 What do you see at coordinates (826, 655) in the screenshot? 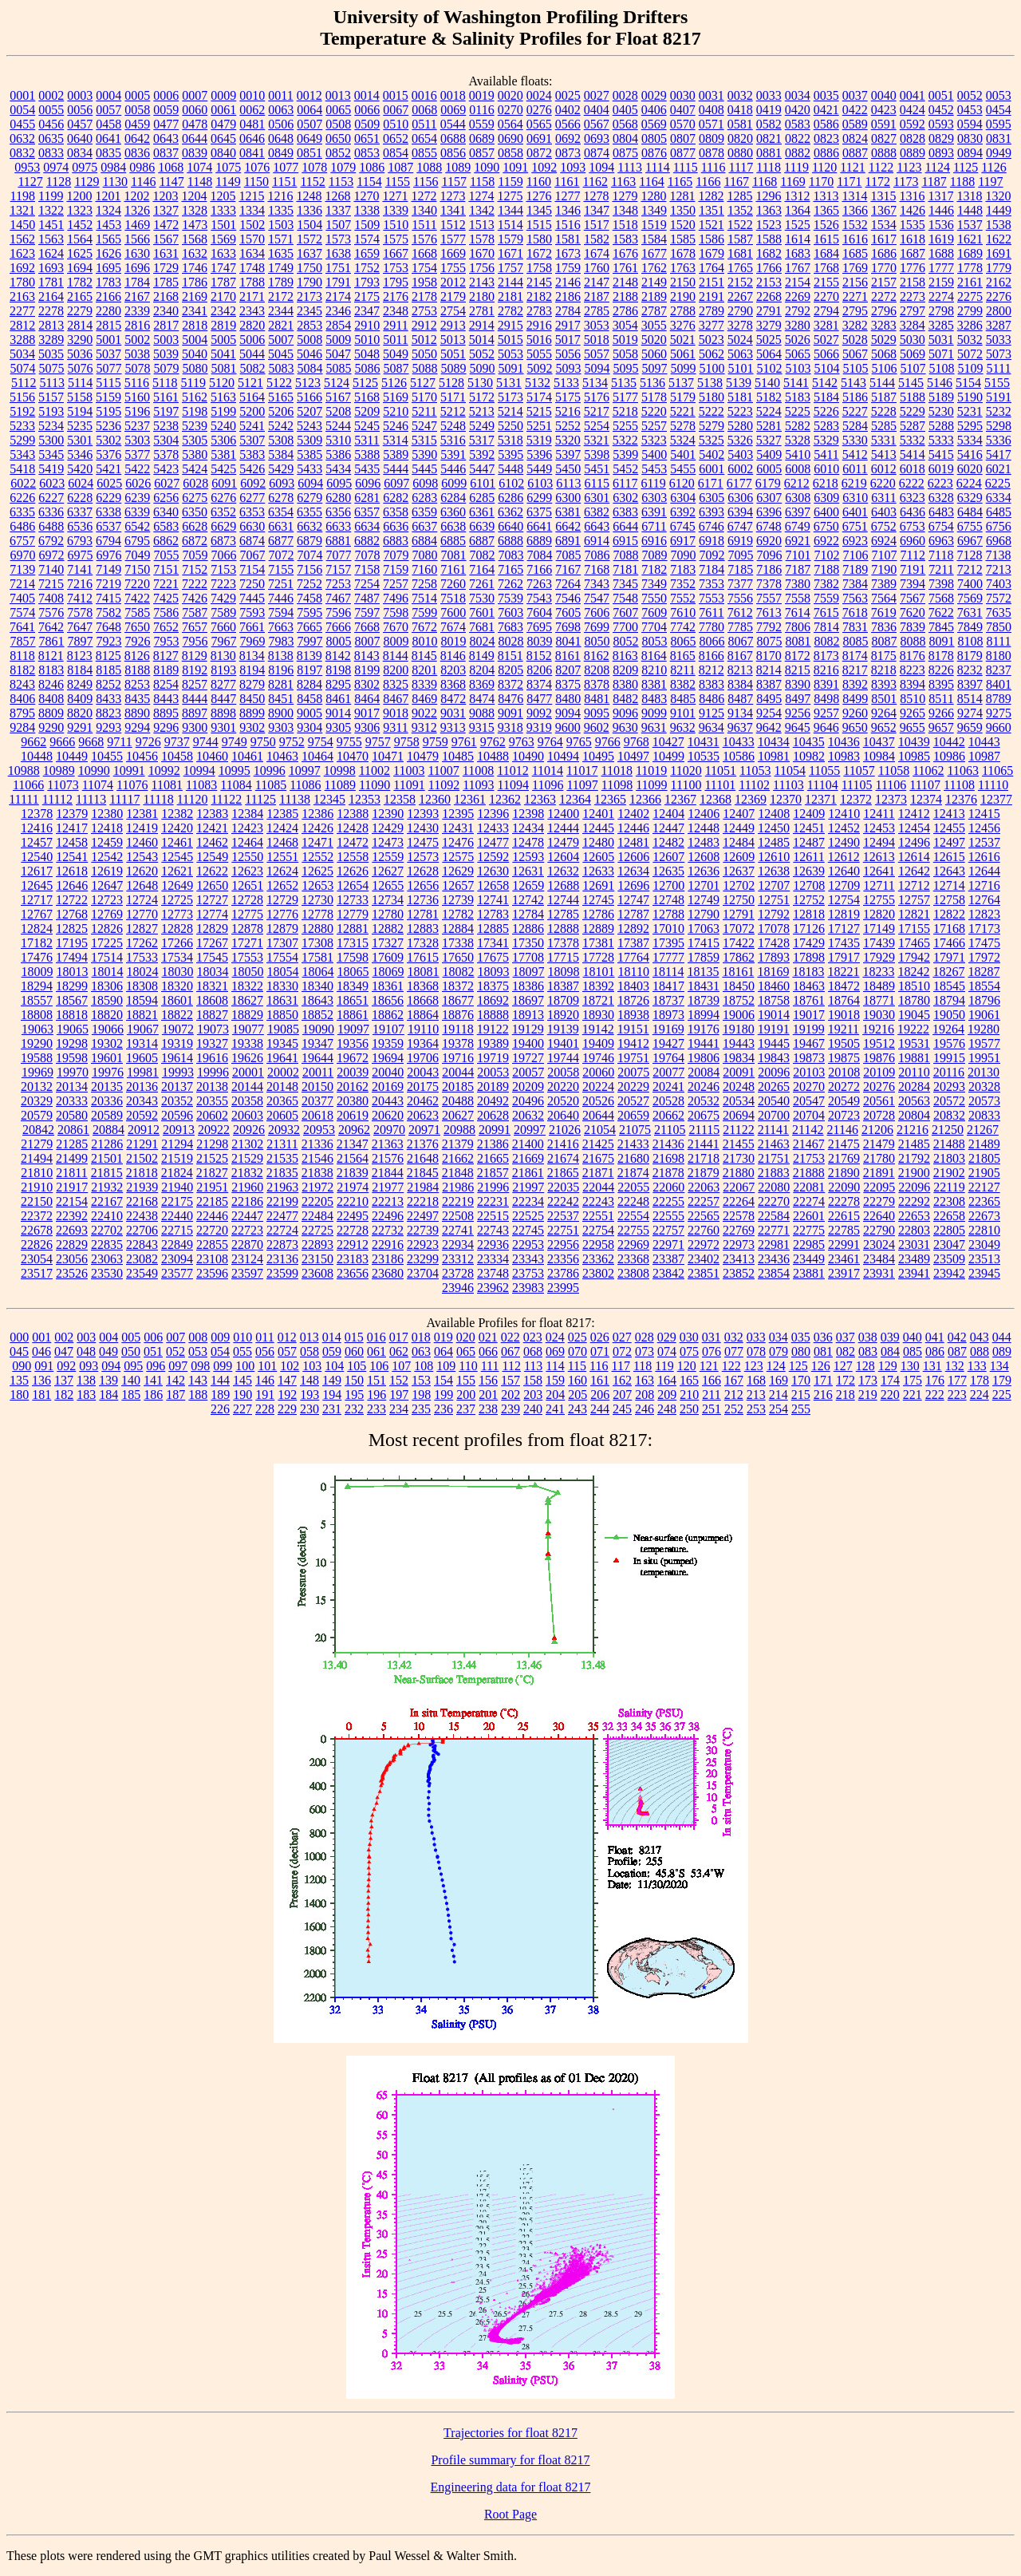
I see `8173` at bounding box center [826, 655].